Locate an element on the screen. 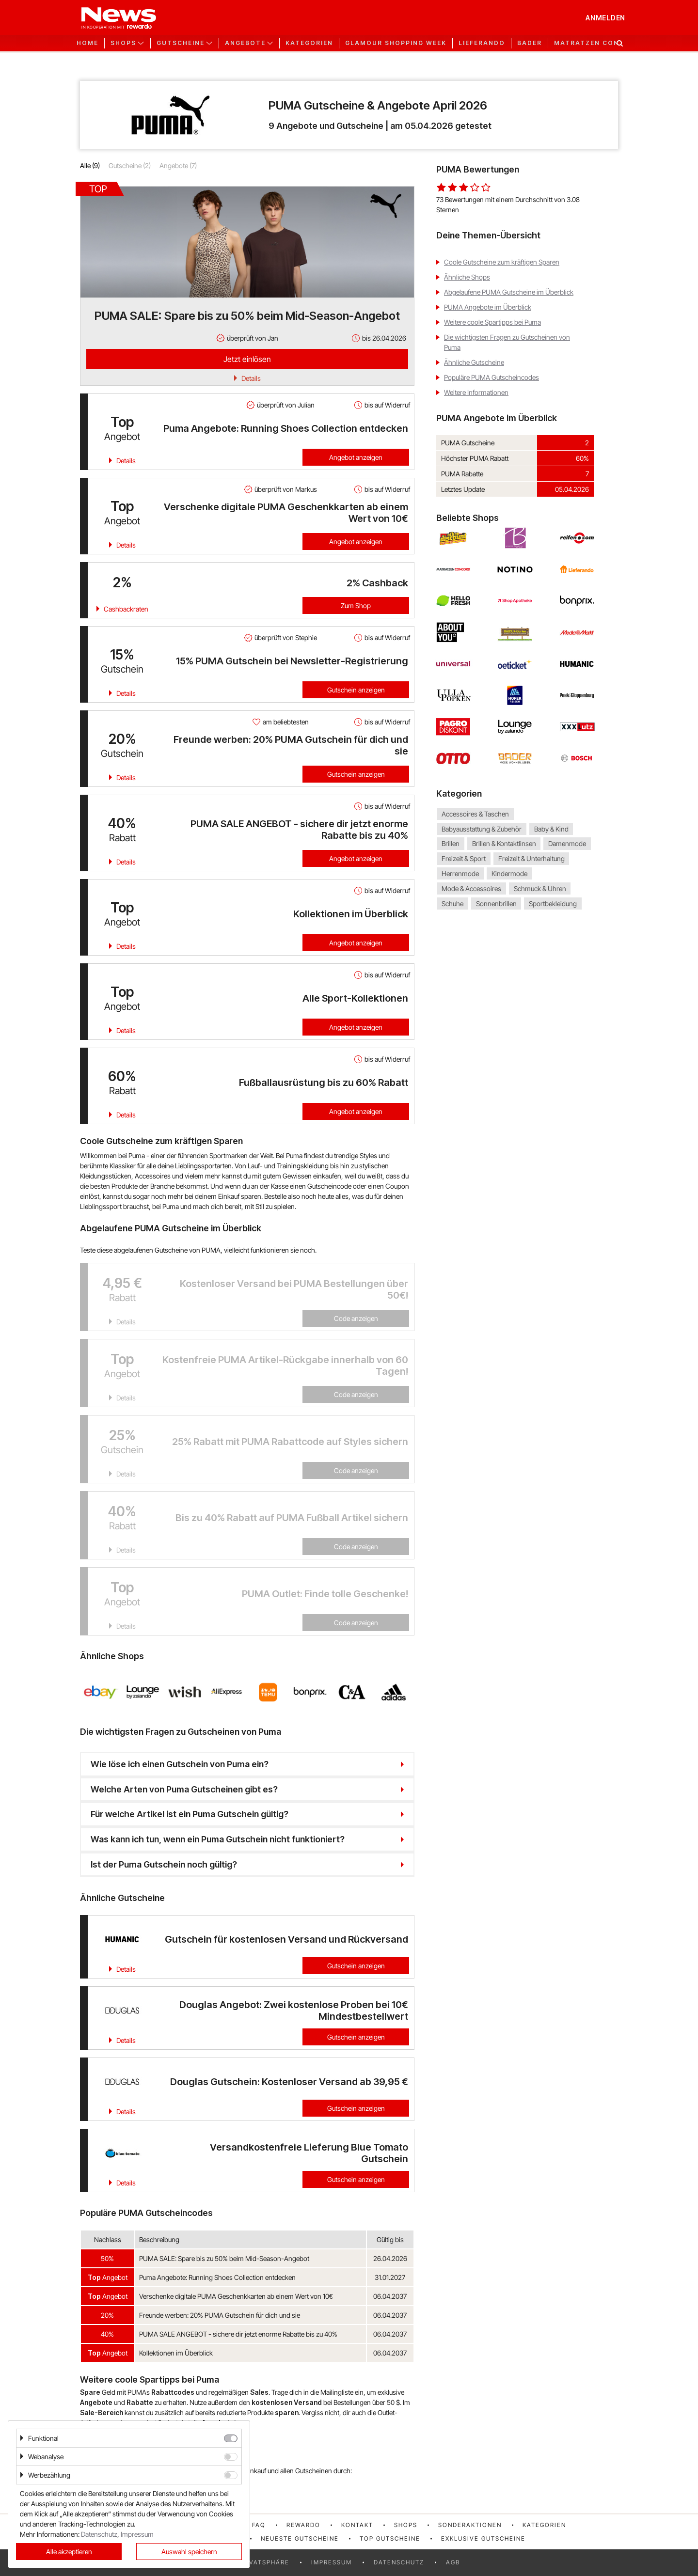 The image size is (698, 2576). FAQ is located at coordinates (259, 2525).